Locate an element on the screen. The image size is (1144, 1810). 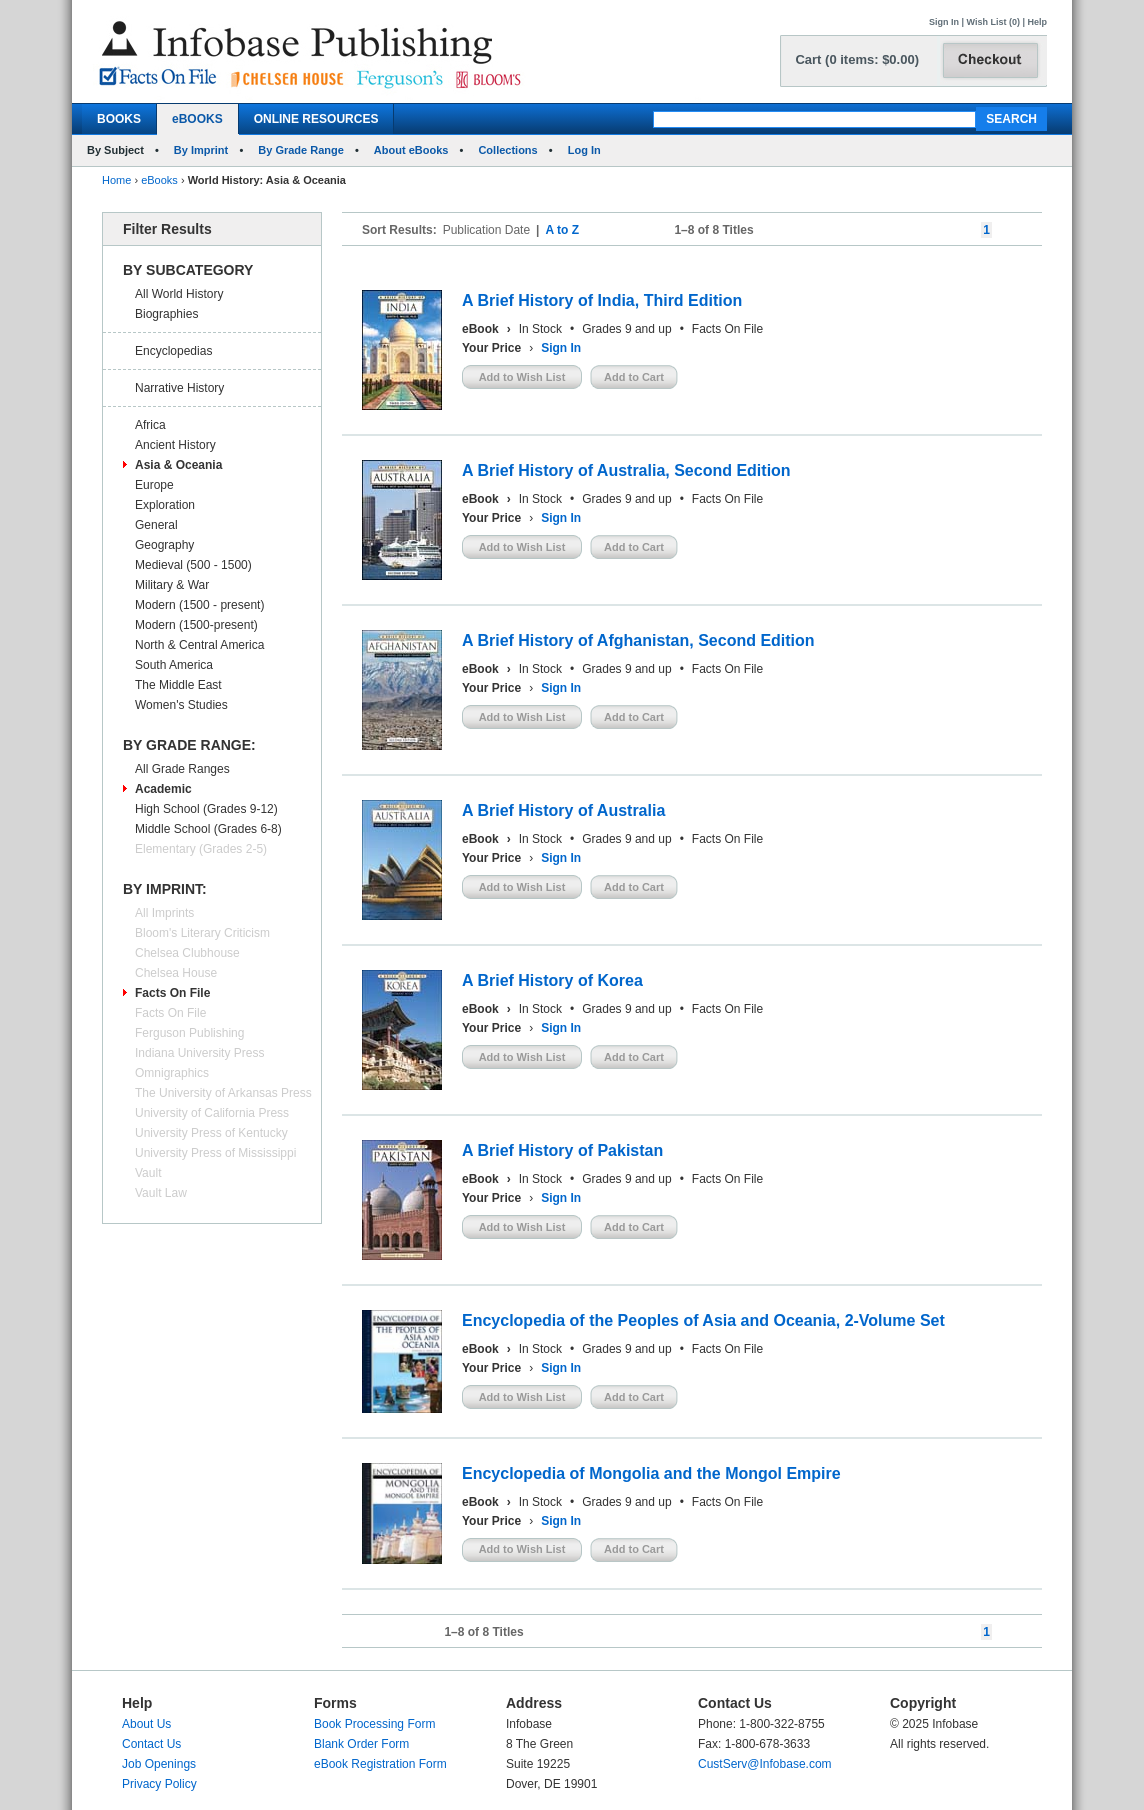
Encyclopedia of the Peoples of Asia and Oceania, 2-Volume Set is located at coordinates (703, 1320).